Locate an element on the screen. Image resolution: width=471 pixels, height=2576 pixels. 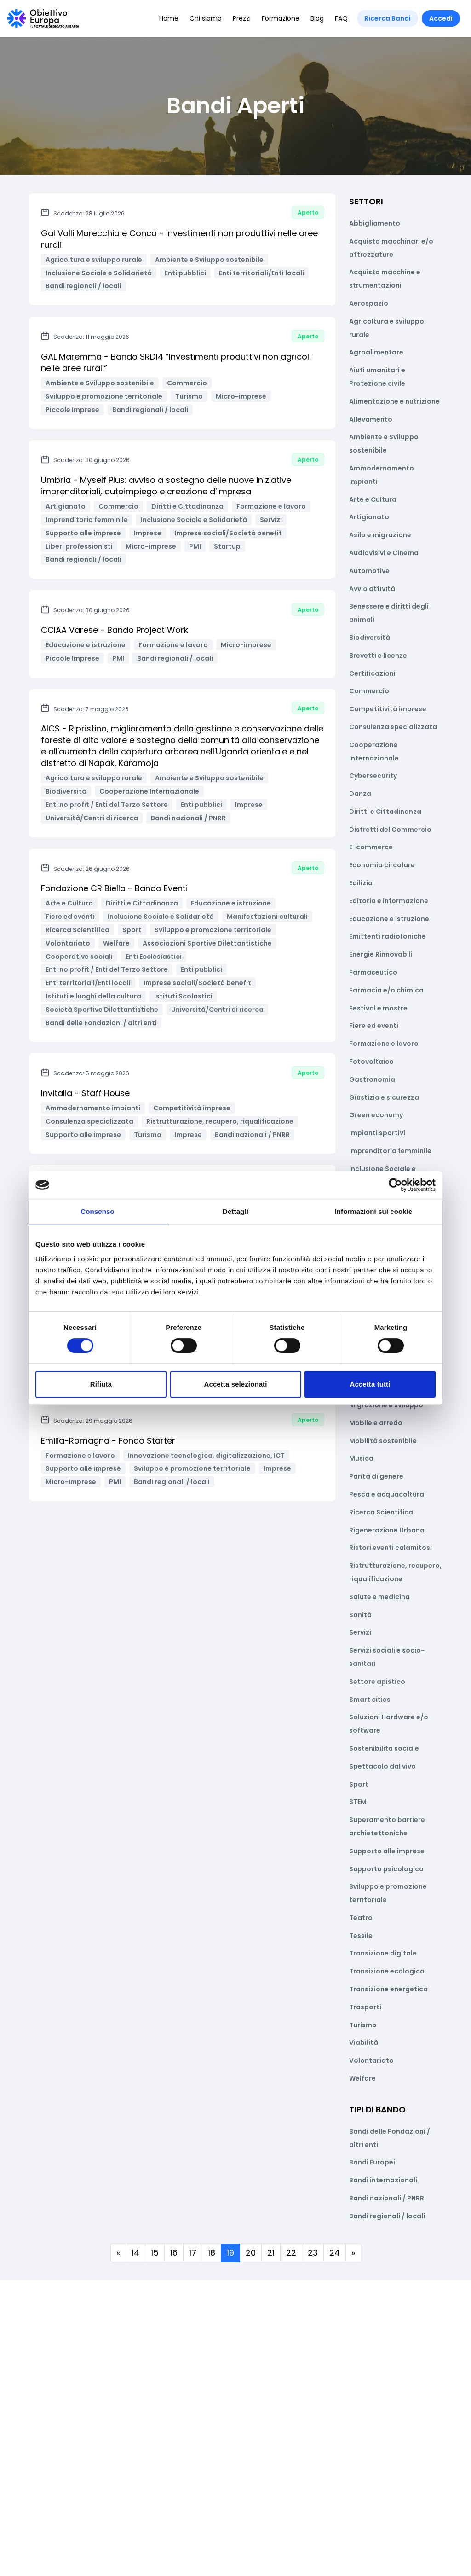
Bandi internazionali is located at coordinates (383, 2180).